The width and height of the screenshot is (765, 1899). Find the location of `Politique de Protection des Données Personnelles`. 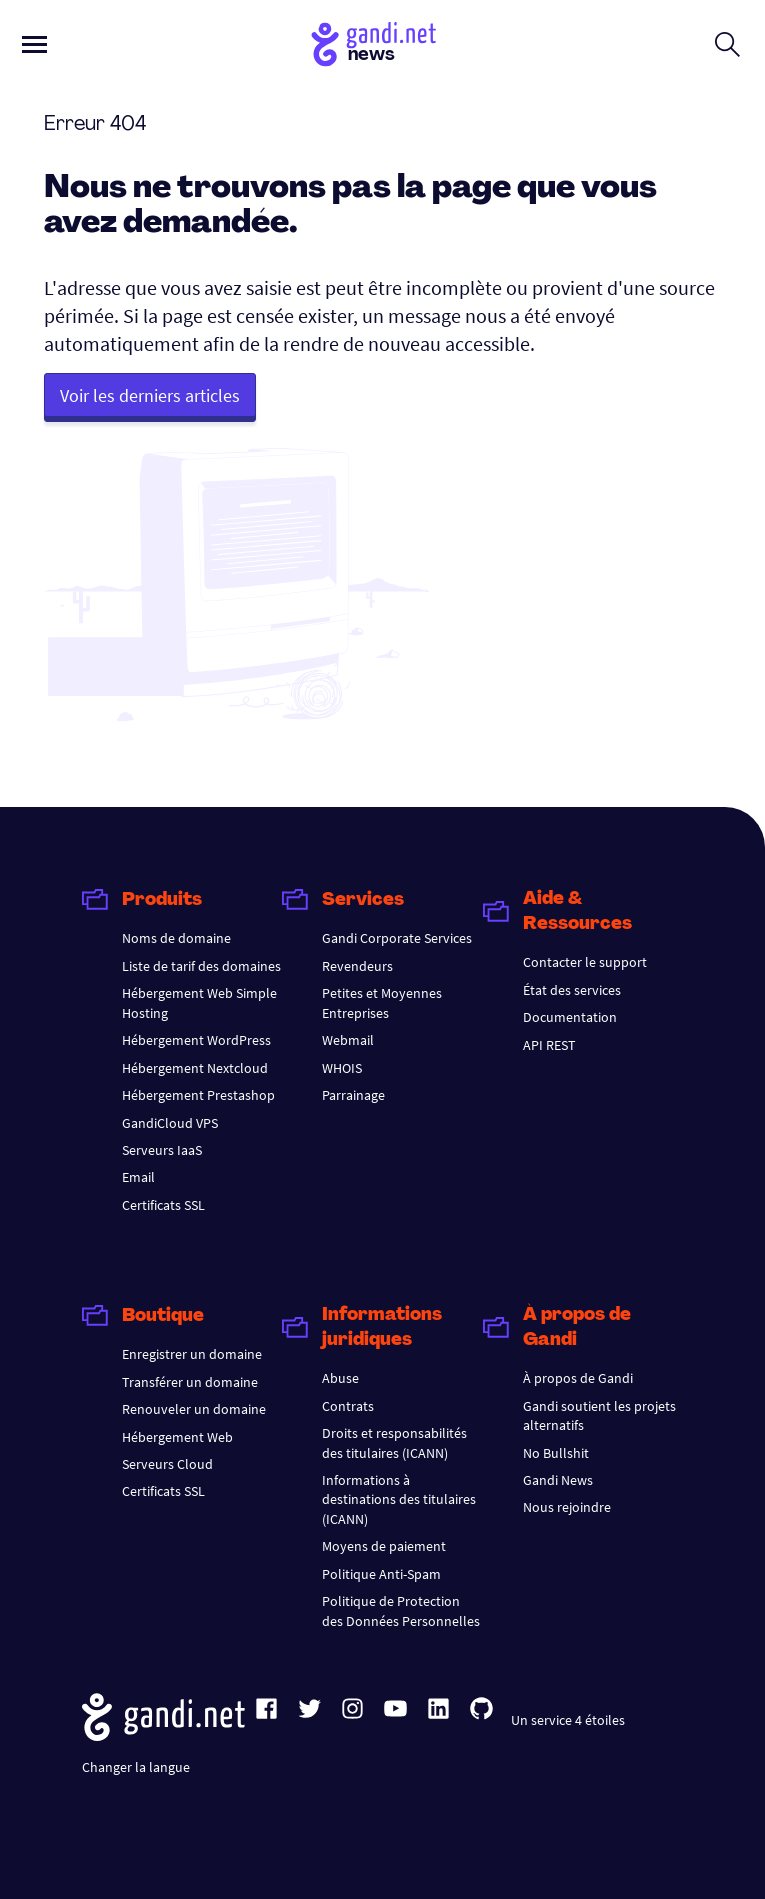

Politique de Protection des Données Personnelles is located at coordinates (401, 1610).